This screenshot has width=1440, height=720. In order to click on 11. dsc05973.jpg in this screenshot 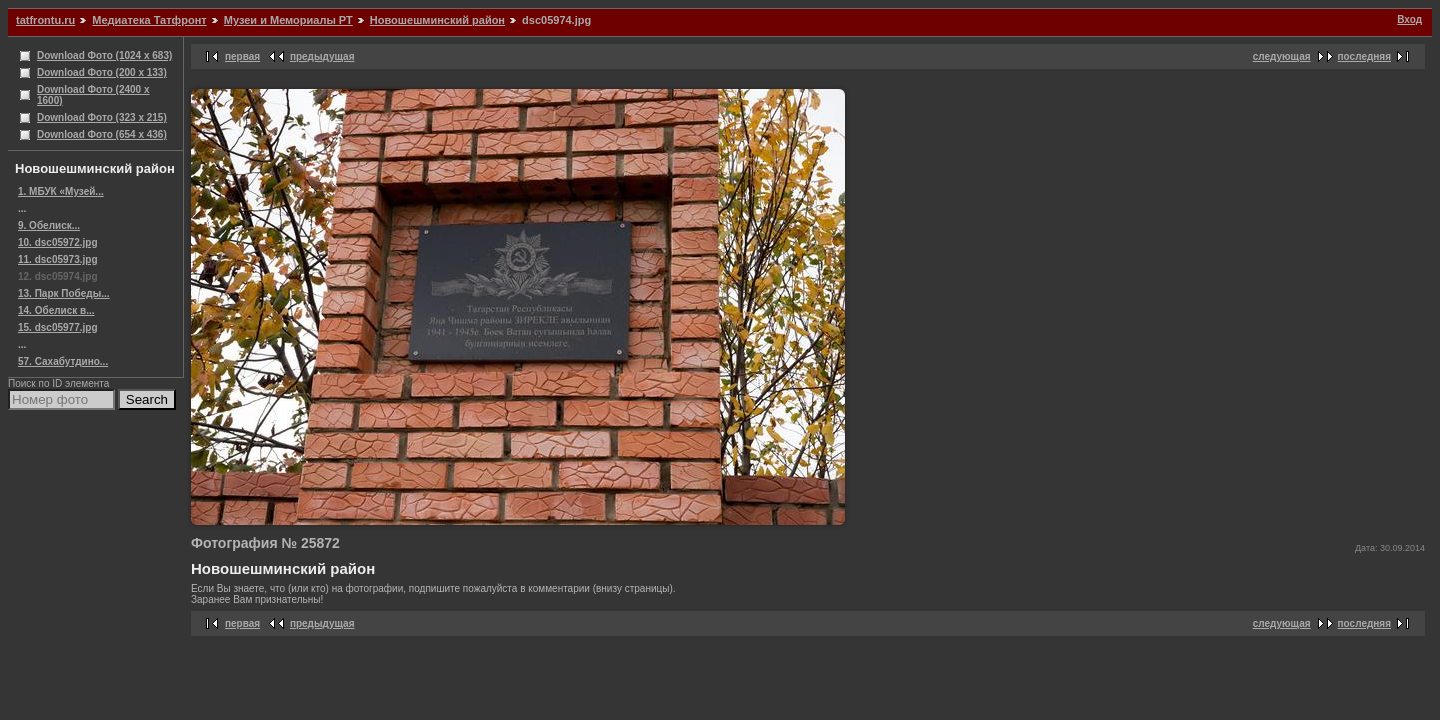, I will do `click(58, 259)`.